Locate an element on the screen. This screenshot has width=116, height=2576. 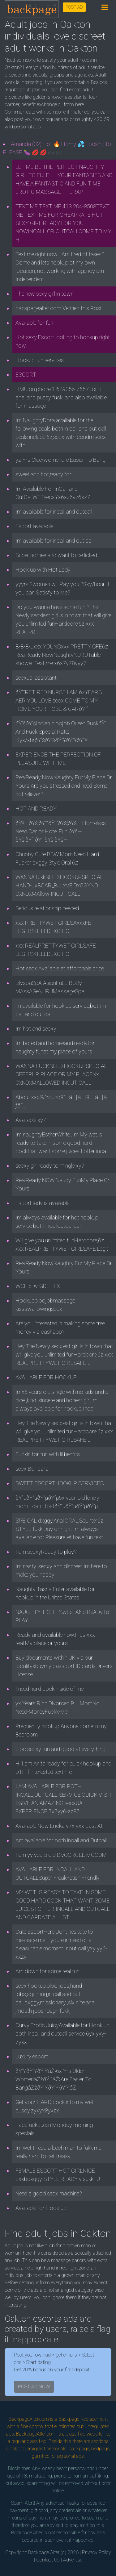
Serious relationship needed is located at coordinates (47, 908).